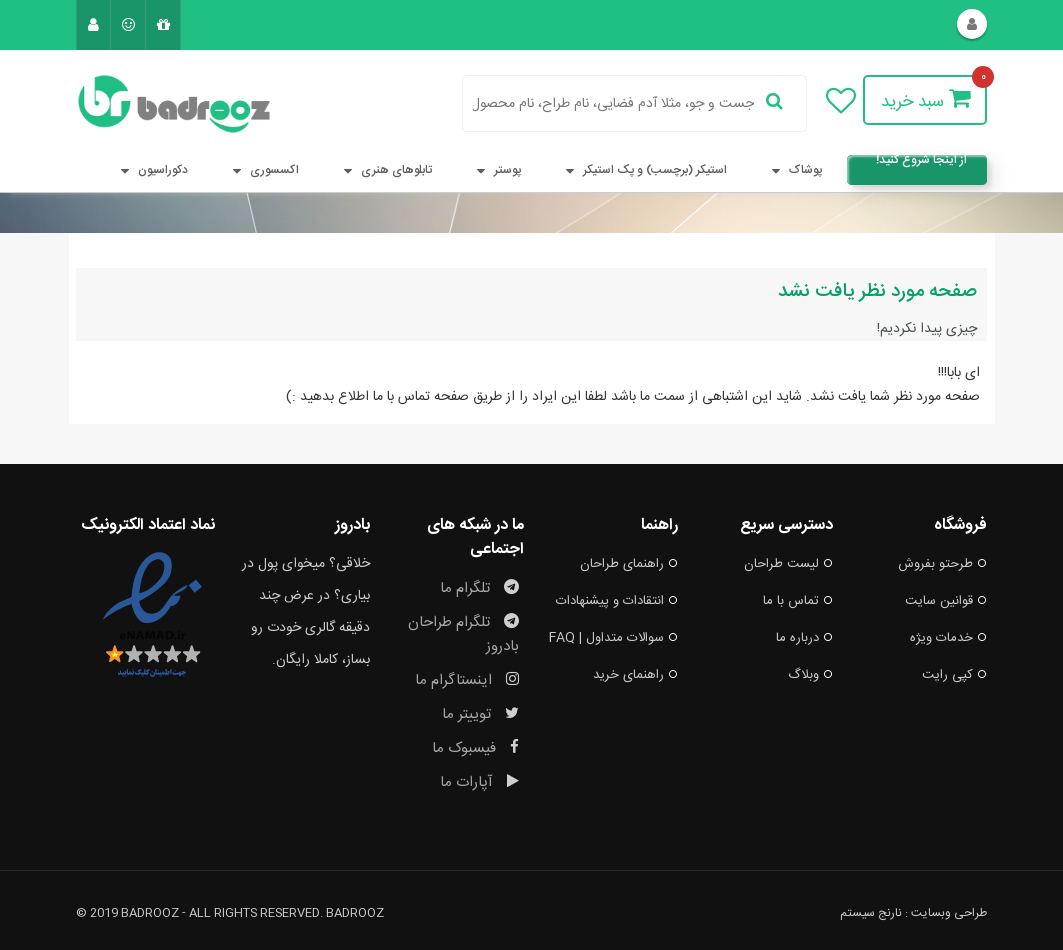 This screenshot has height=950, width=1063. I want to click on قوانین سایت, so click(946, 601).